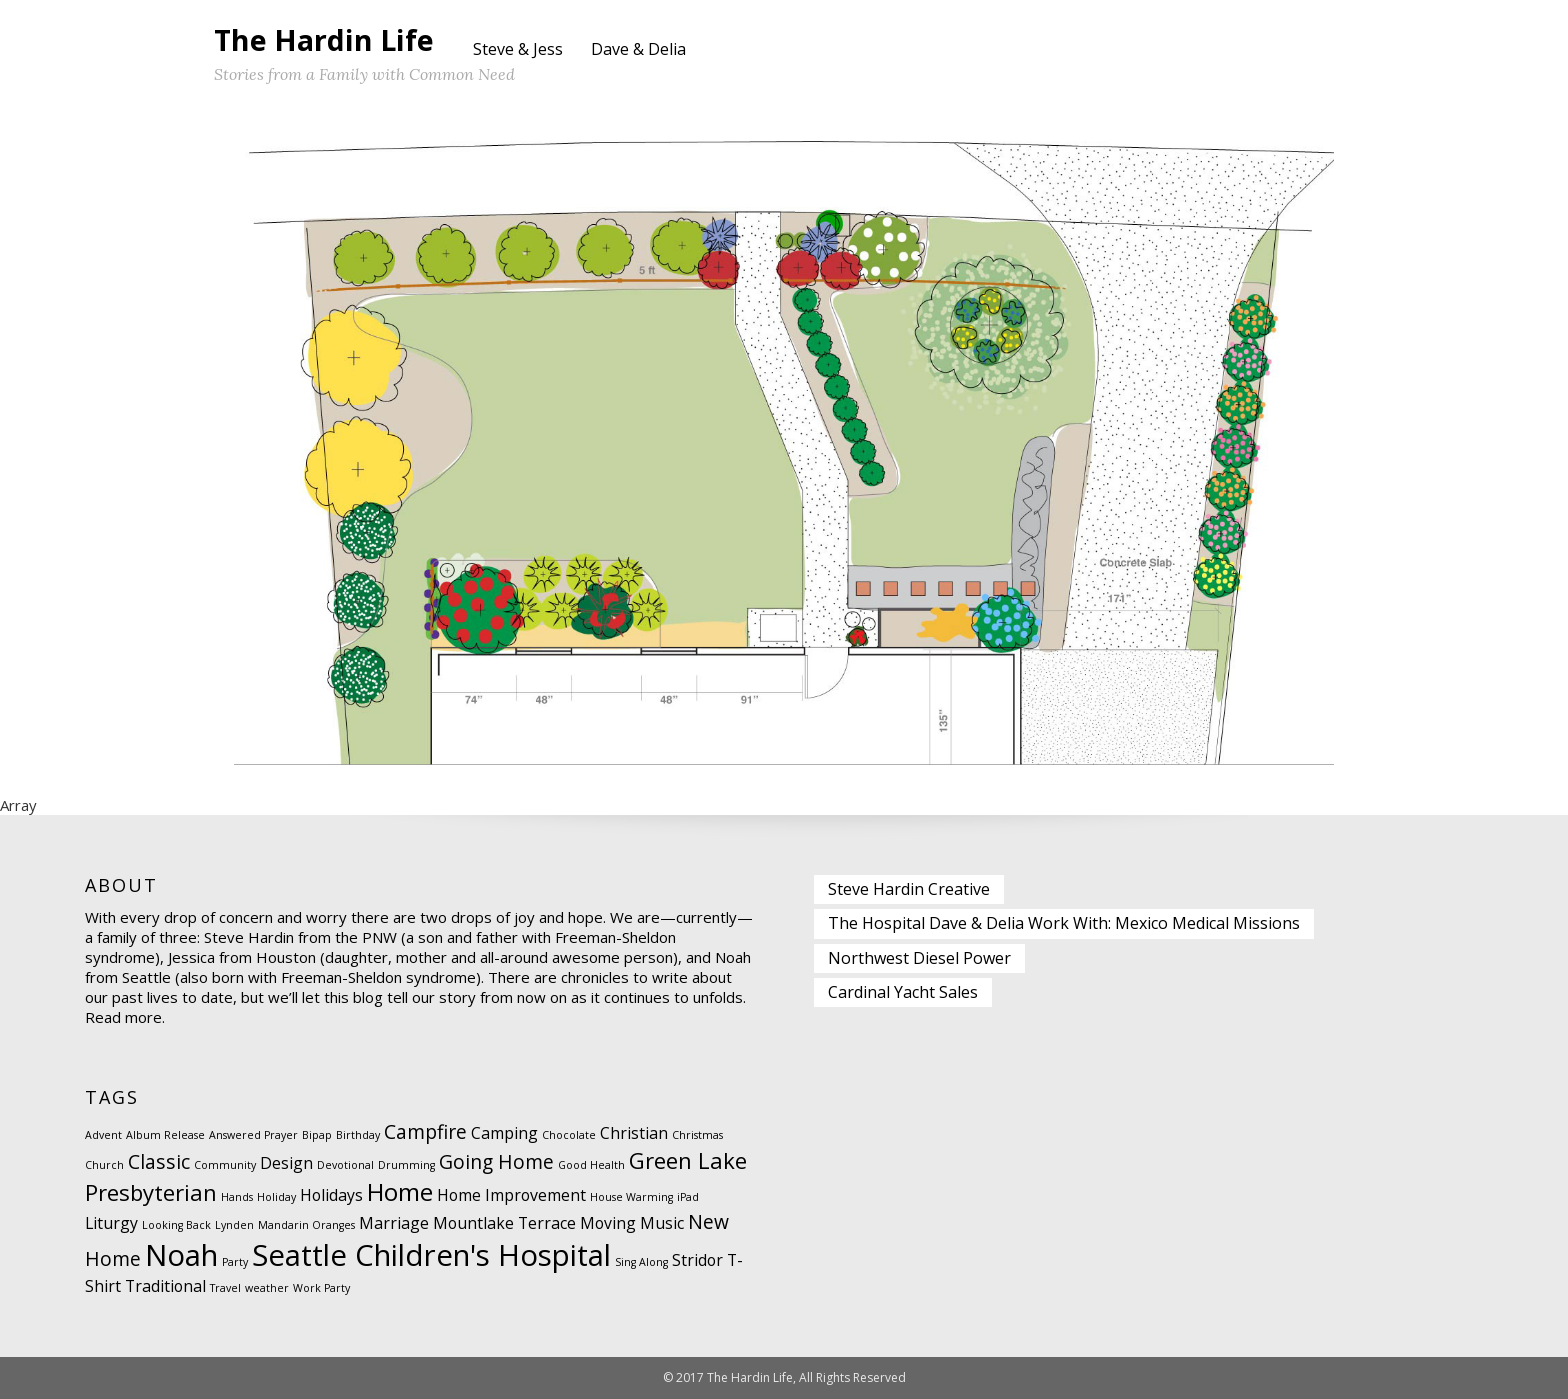 This screenshot has width=1568, height=1399. I want to click on Chocolate [Chocolate (1 item)], so click(569, 1135).